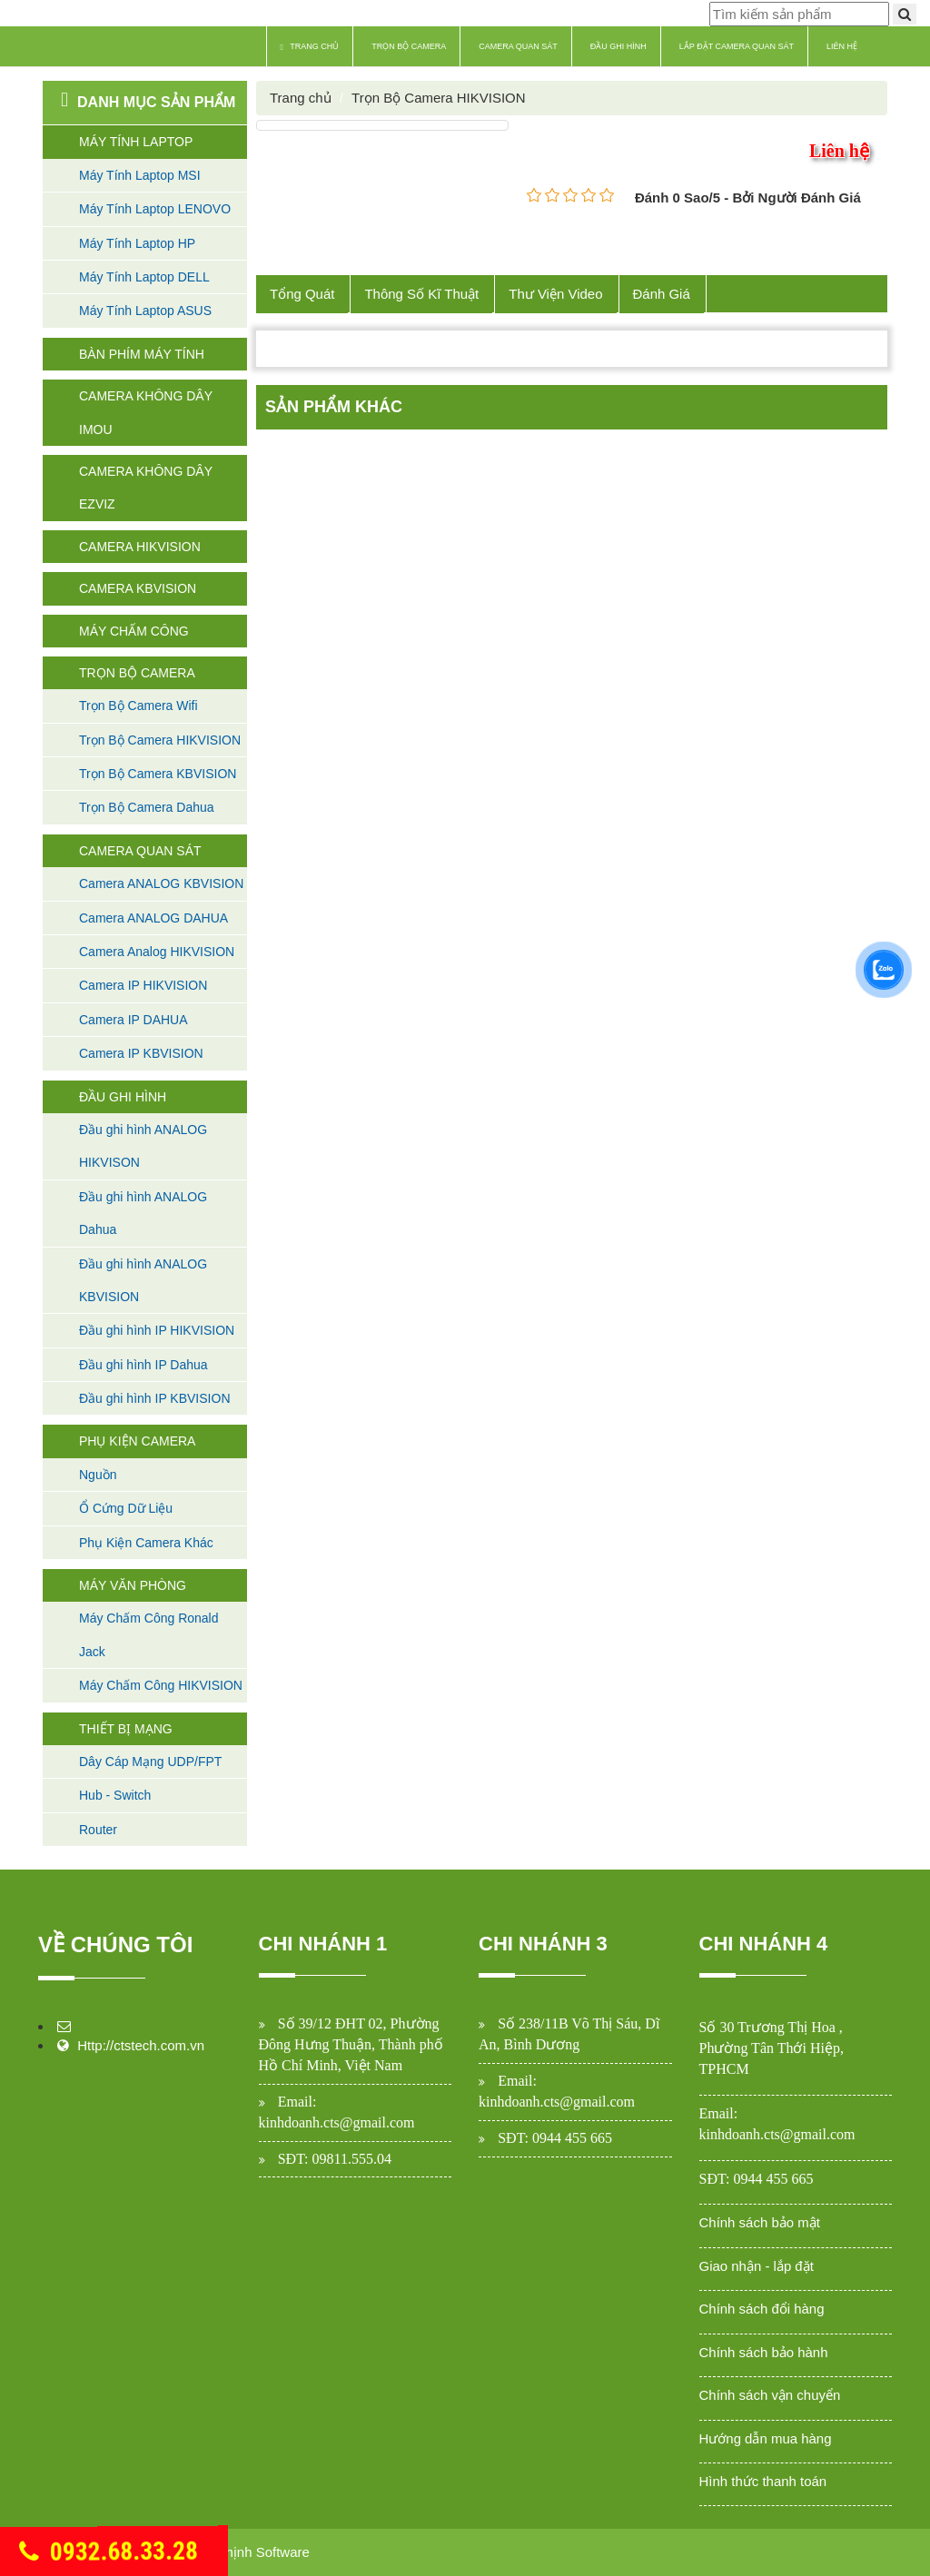  What do you see at coordinates (146, 412) in the screenshot?
I see `Camera không dây Imou` at bounding box center [146, 412].